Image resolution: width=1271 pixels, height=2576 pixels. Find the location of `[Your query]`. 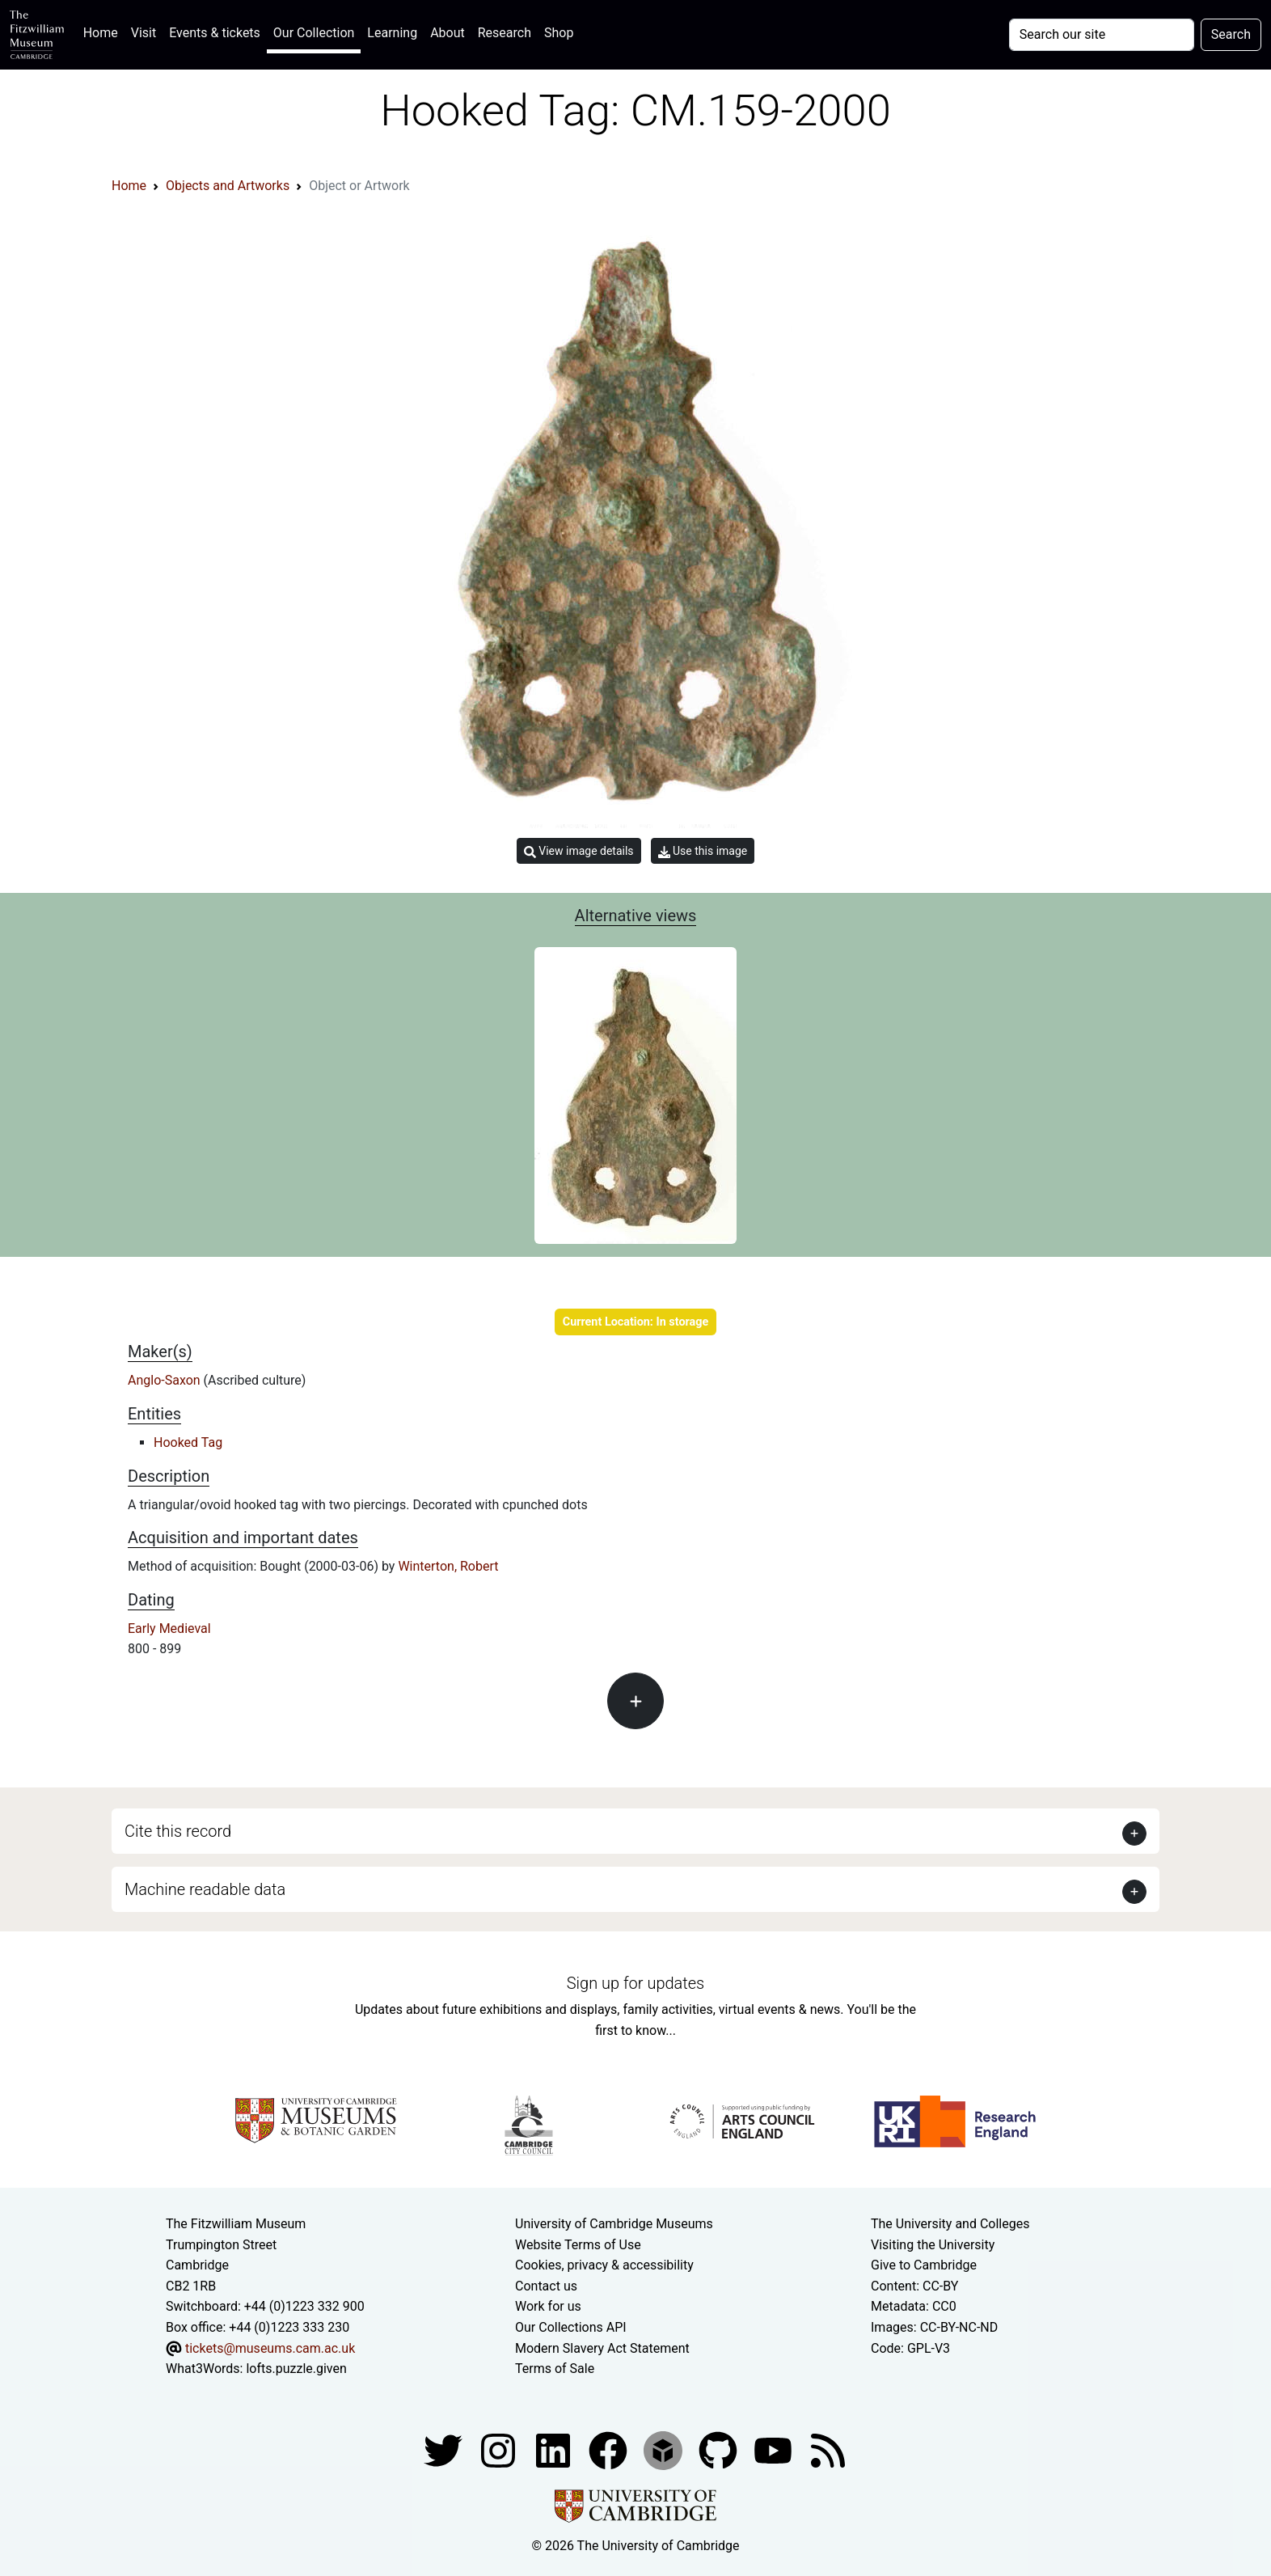

[Your query] is located at coordinates (1101, 35).